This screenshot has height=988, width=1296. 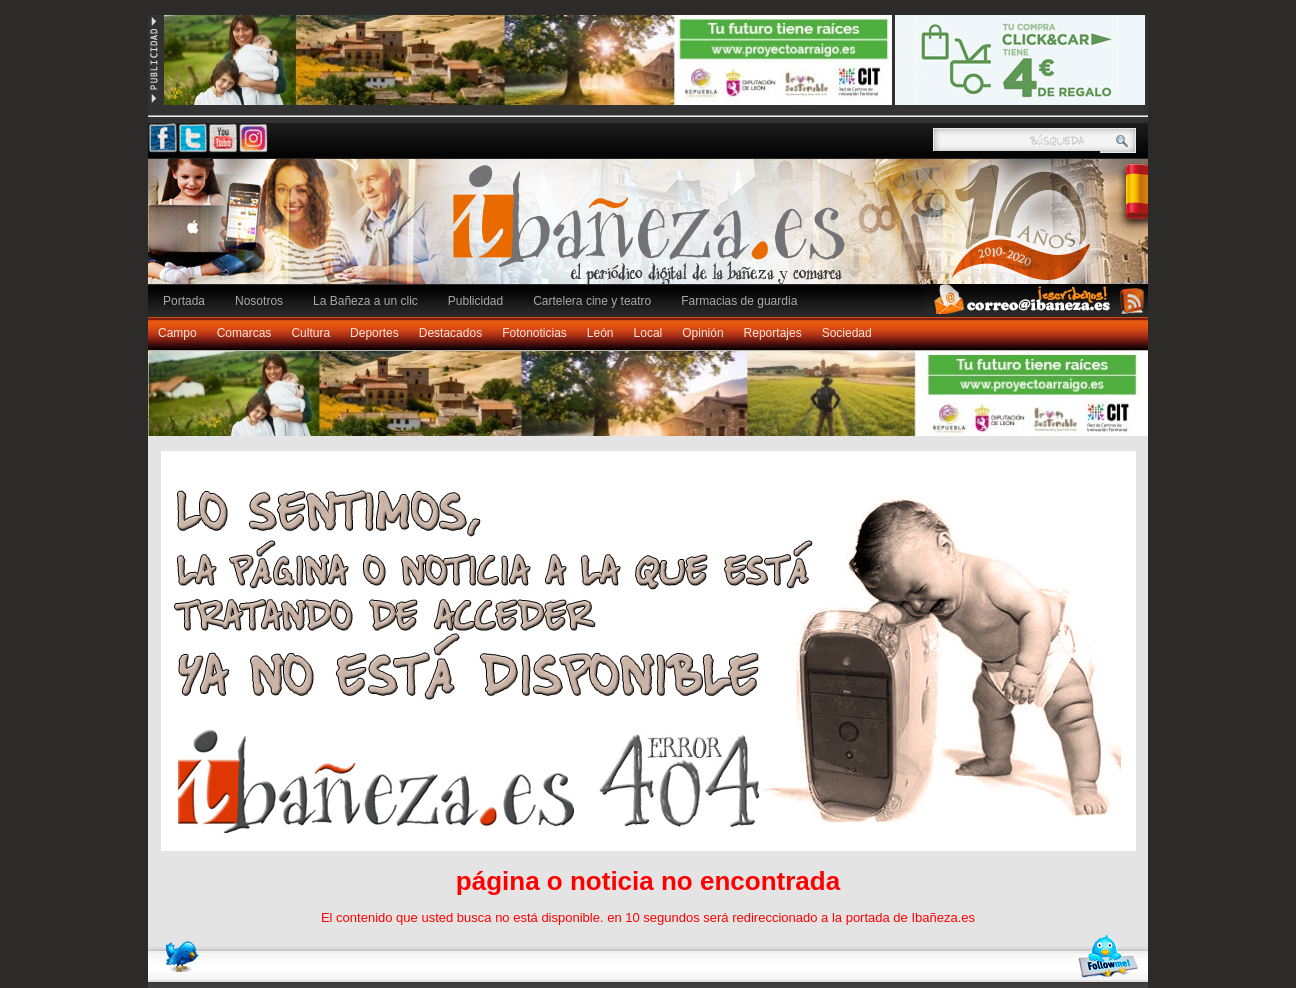 What do you see at coordinates (702, 333) in the screenshot?
I see `Opinión` at bounding box center [702, 333].